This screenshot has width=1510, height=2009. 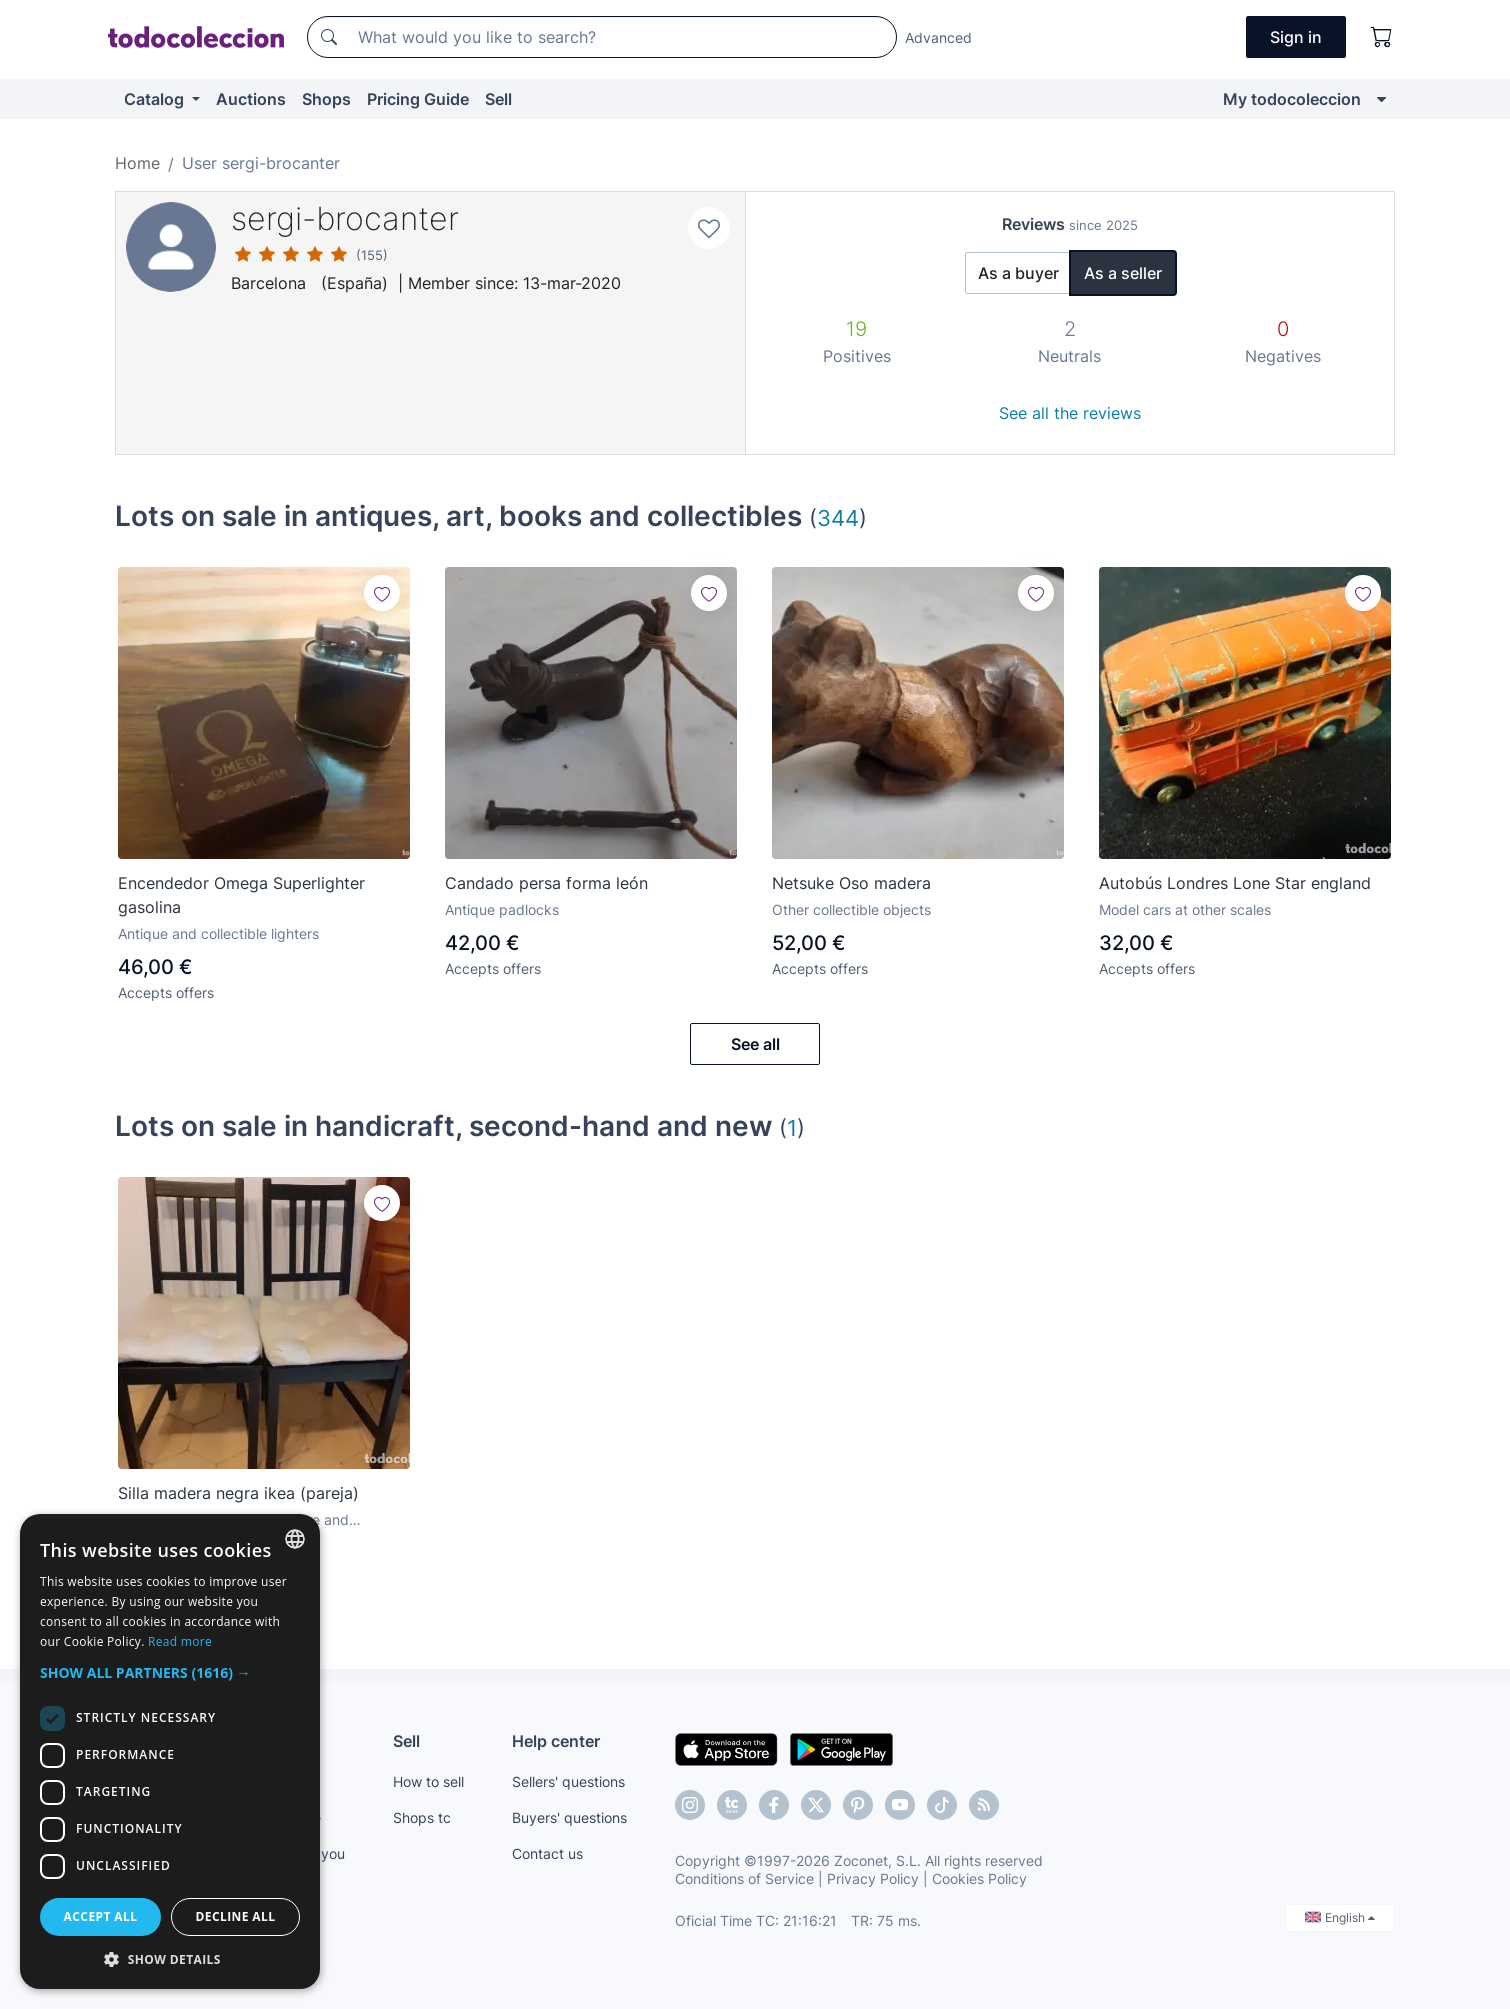 I want to click on Privacy Policy, so click(x=873, y=1878).